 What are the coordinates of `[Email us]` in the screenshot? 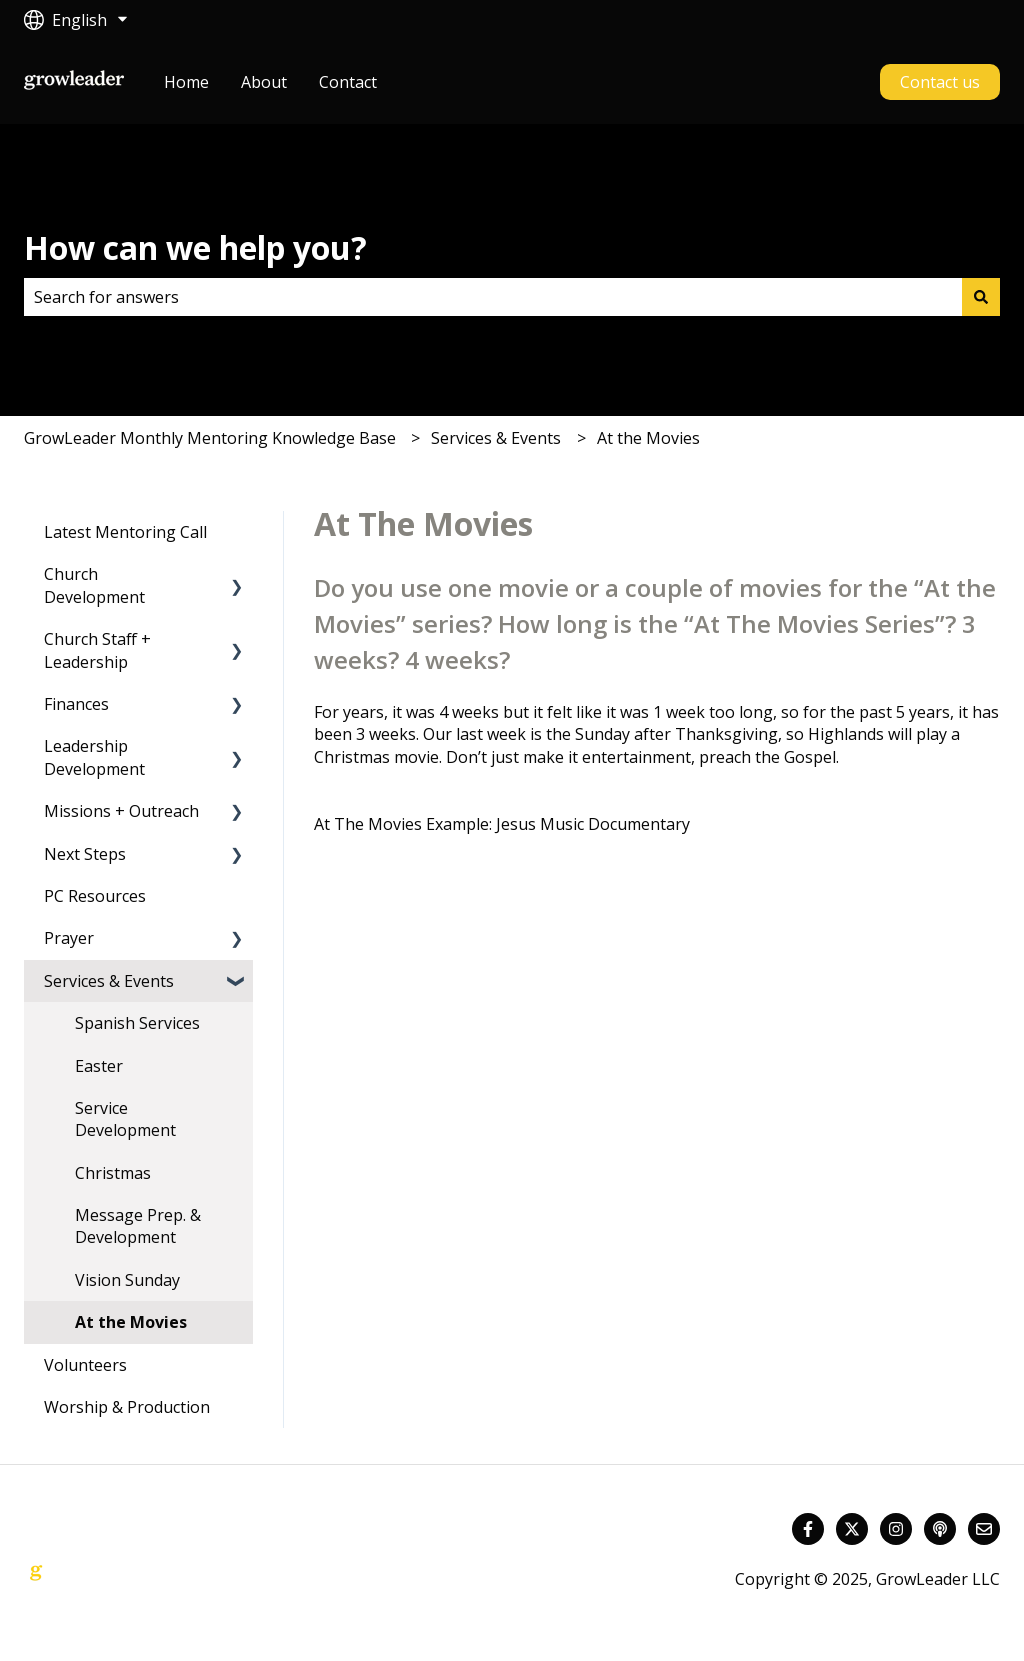 It's located at (984, 1529).